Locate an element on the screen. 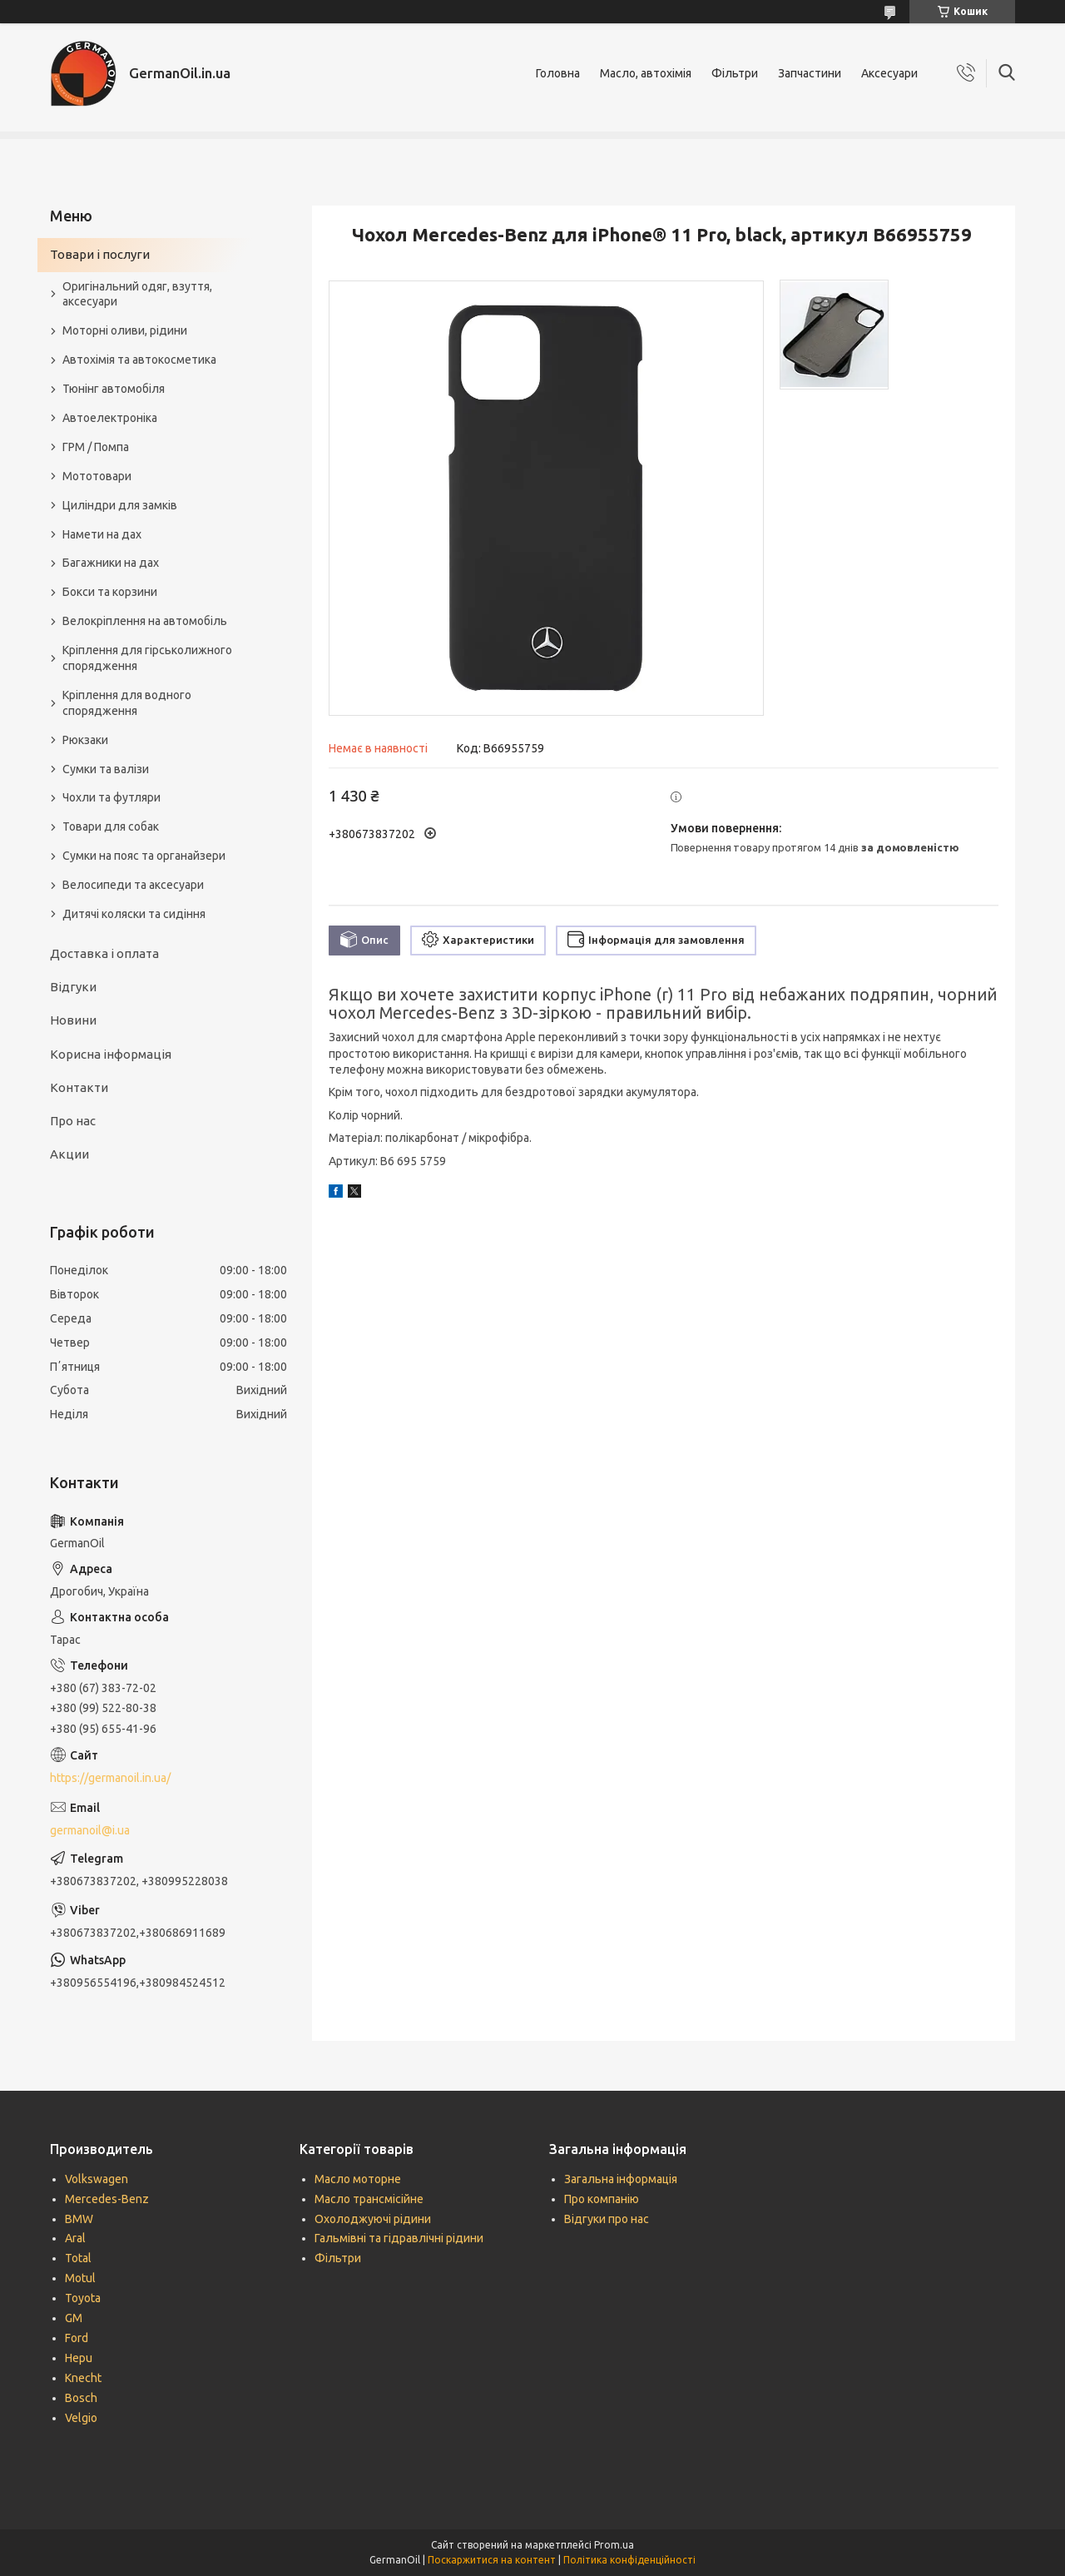 Image resolution: width=1065 pixels, height=2576 pixels. Головна is located at coordinates (558, 73).